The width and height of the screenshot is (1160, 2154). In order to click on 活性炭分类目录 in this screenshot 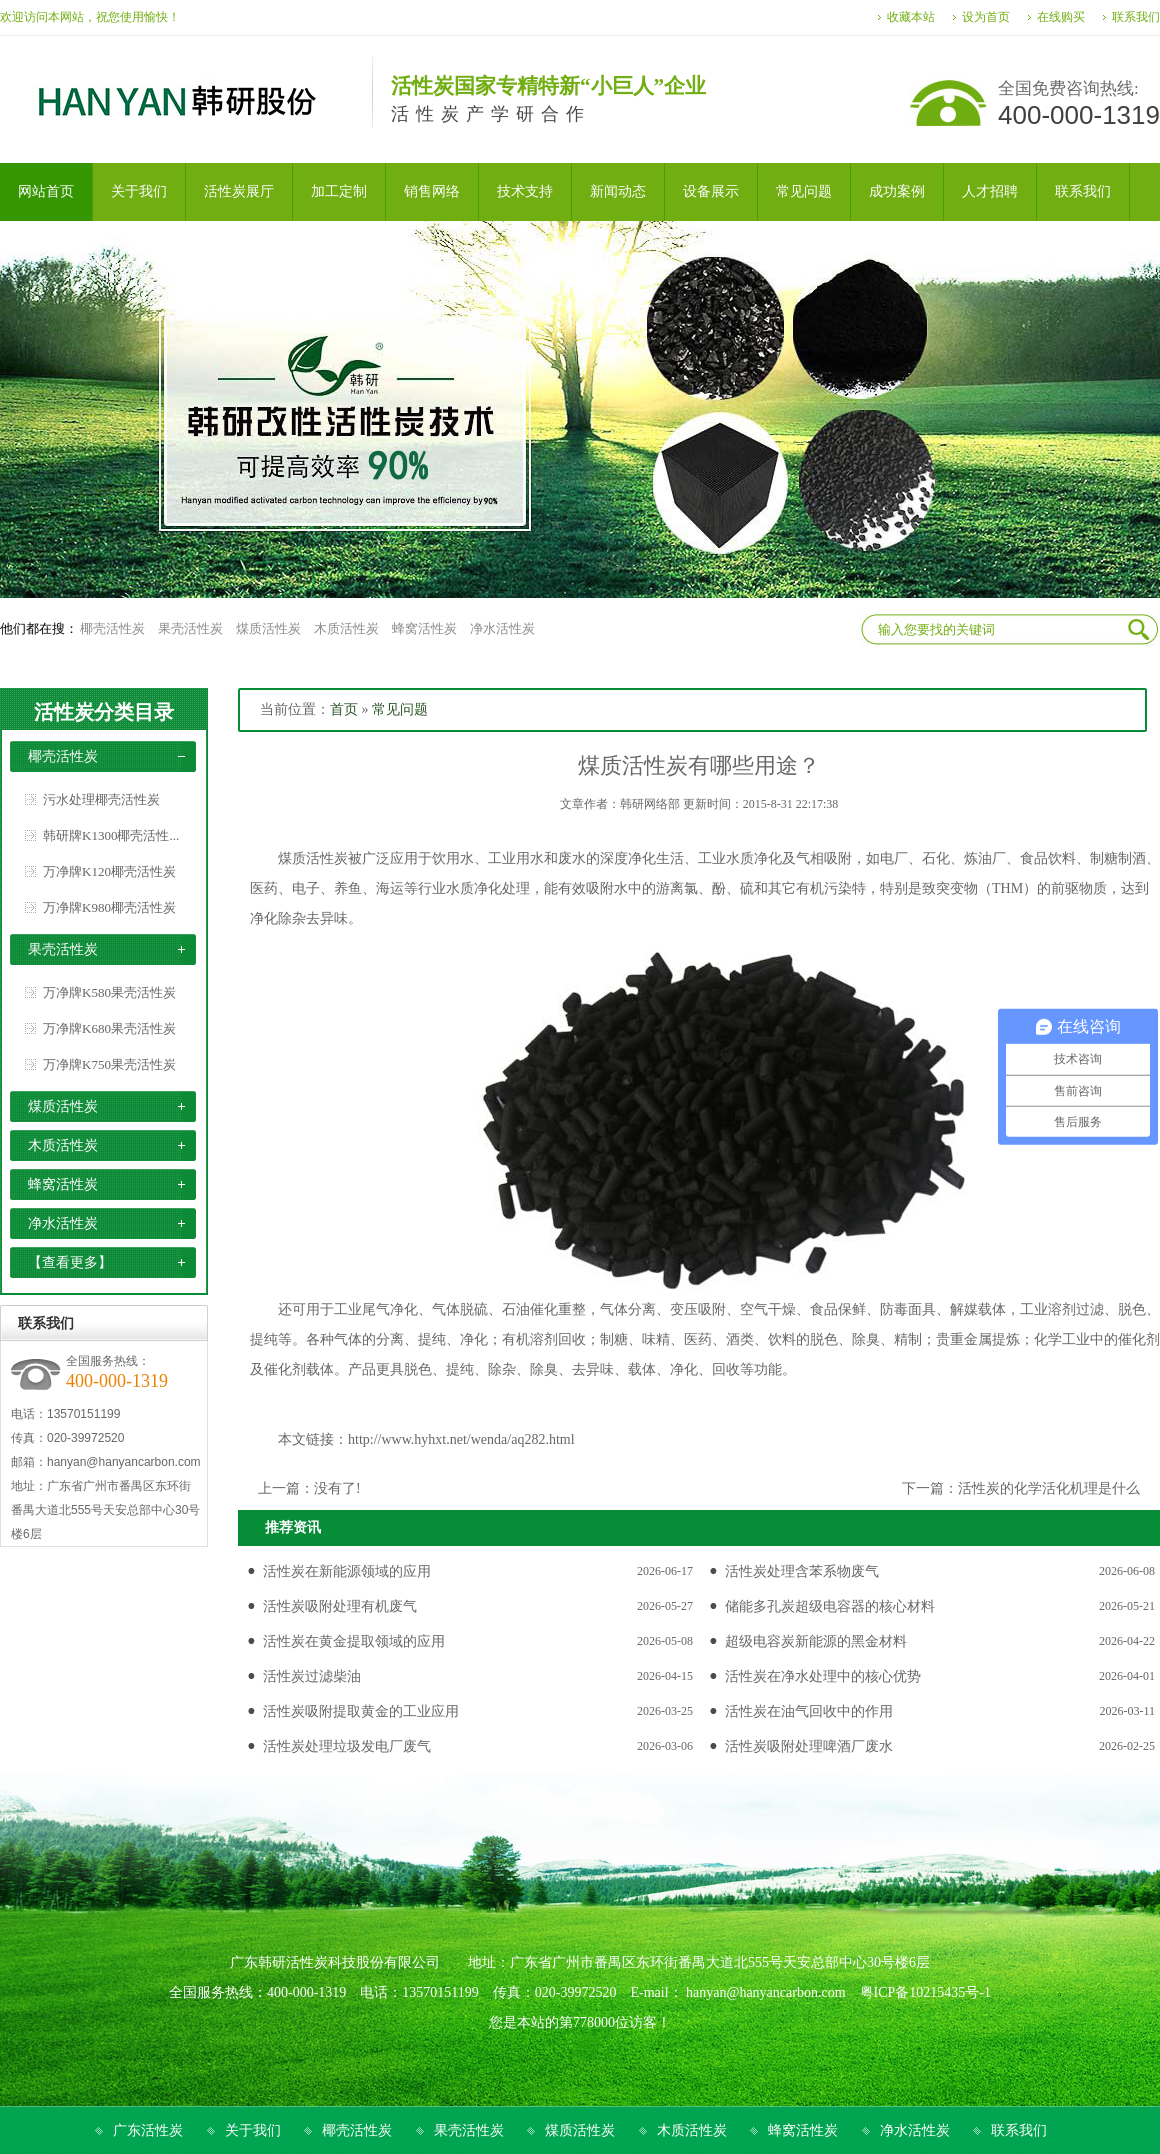, I will do `click(104, 712)`.